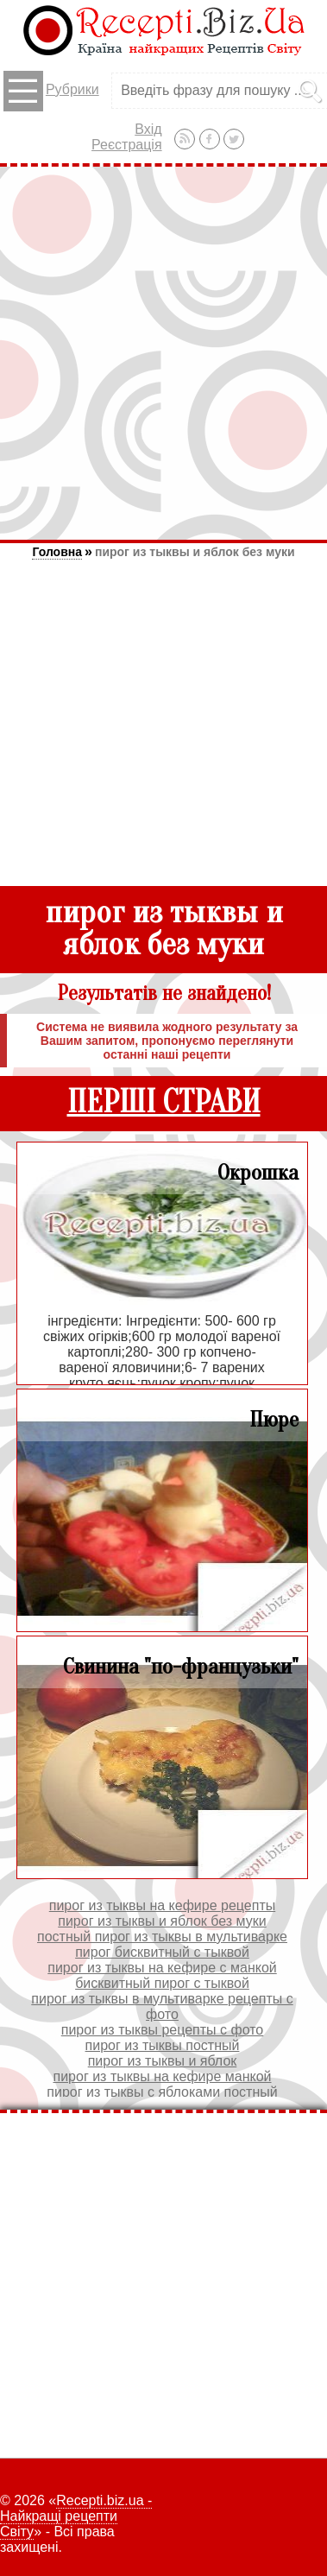 The width and height of the screenshot is (327, 2576). I want to click on Головна, so click(57, 552).